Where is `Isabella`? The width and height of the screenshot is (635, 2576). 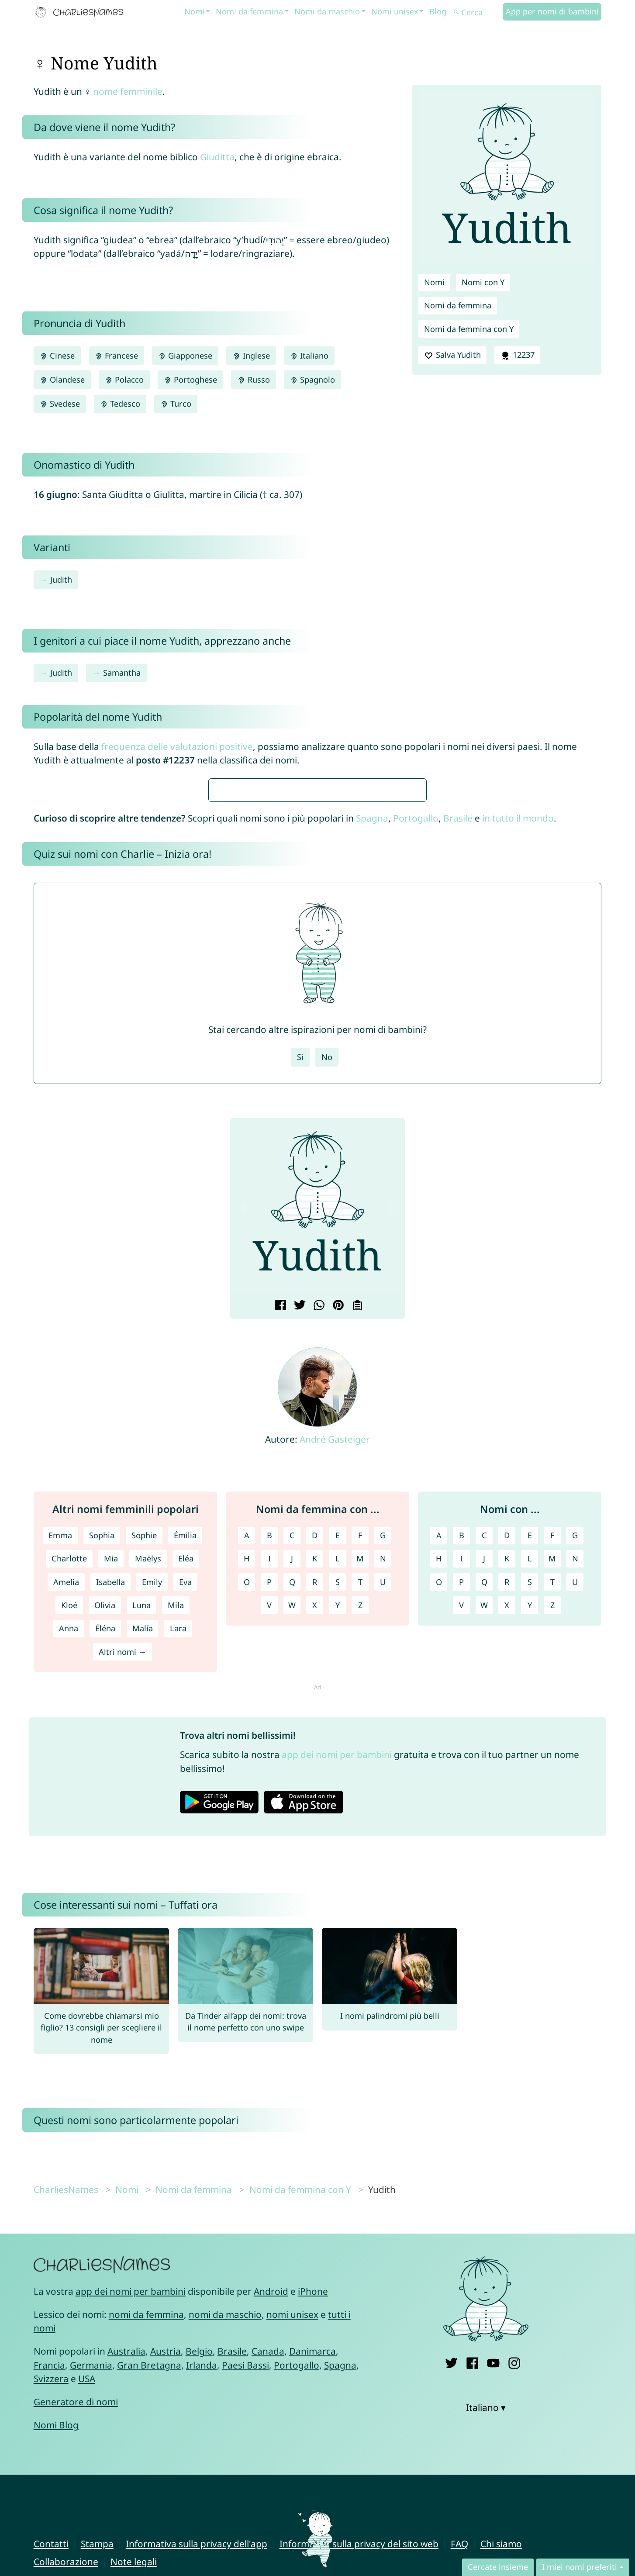 Isabella is located at coordinates (110, 1841).